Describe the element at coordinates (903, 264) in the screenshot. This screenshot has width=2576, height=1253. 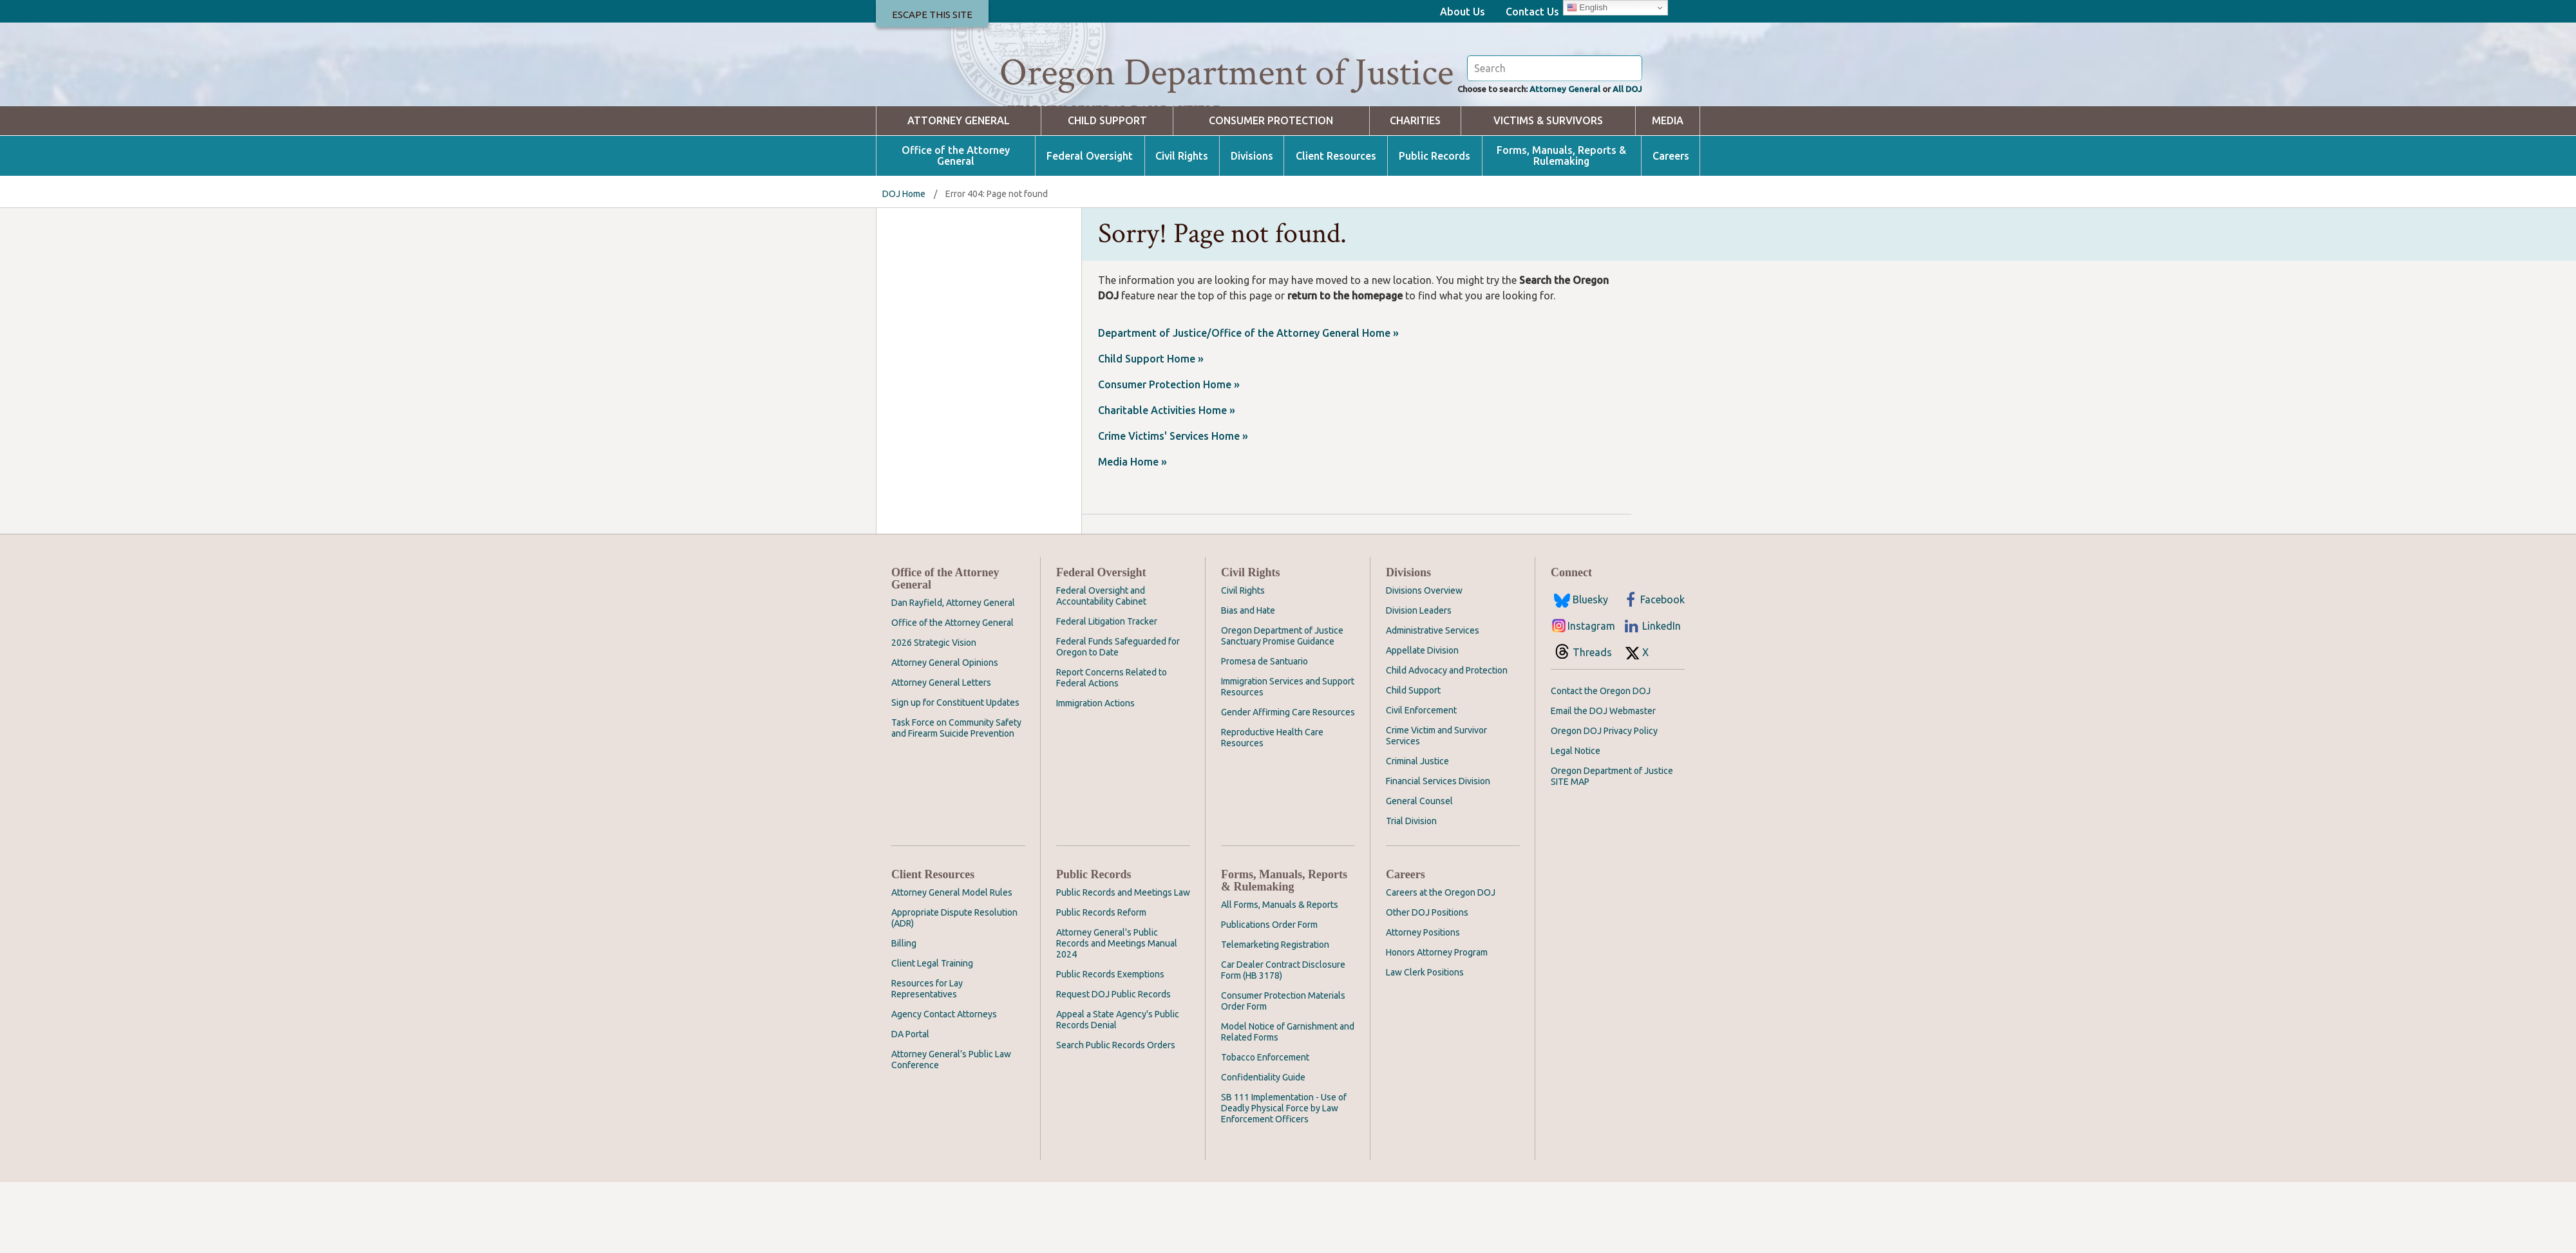
I see `DOJ Home` at that location.